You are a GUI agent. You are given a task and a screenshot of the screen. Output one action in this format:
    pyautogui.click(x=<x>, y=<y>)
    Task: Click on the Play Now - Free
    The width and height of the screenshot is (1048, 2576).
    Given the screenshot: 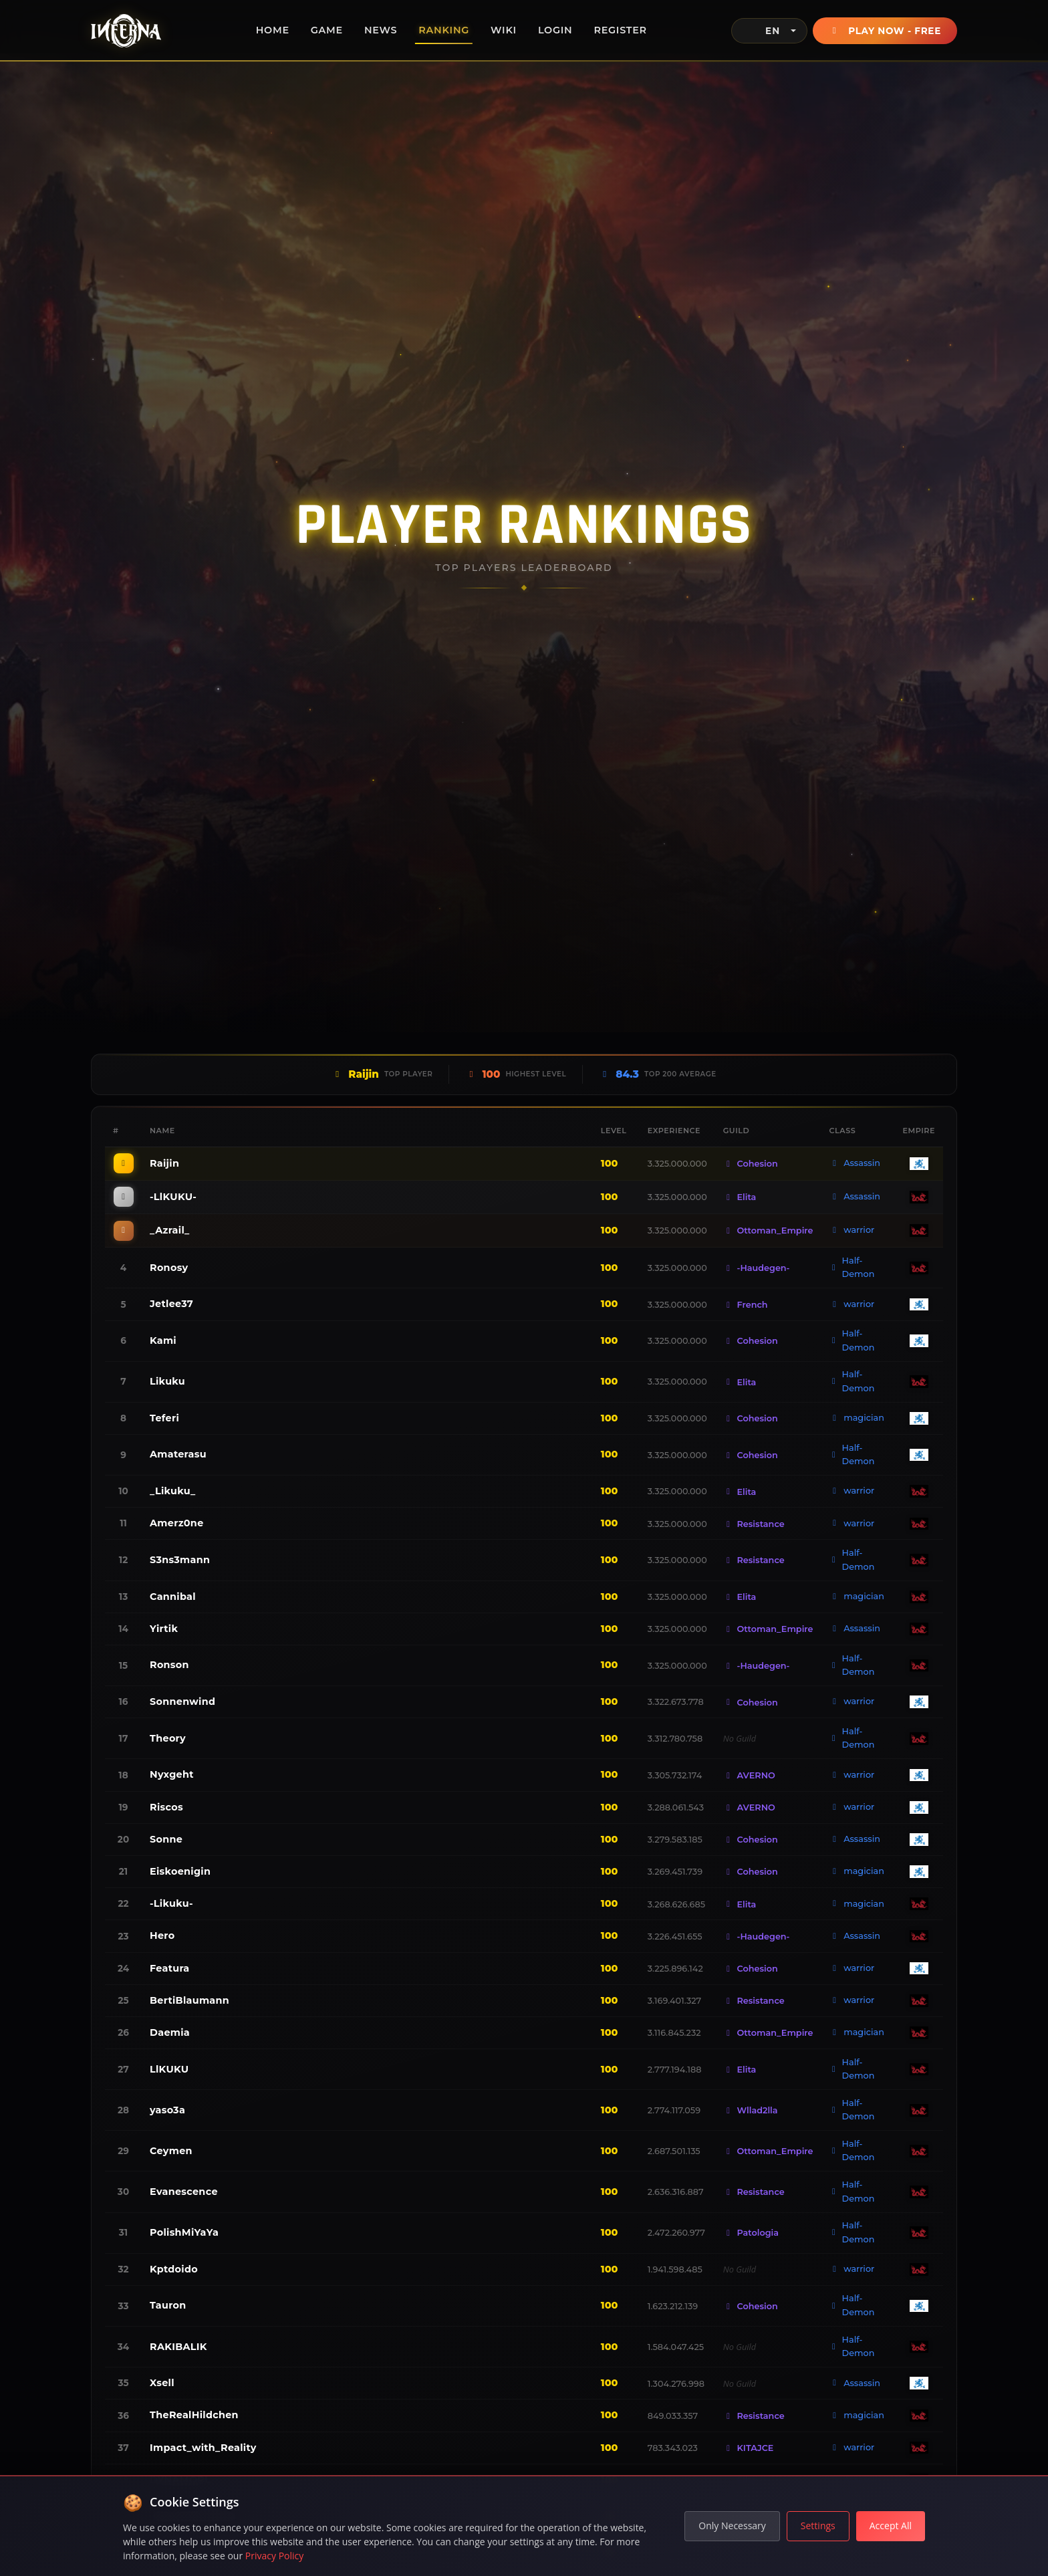 What is the action you would take?
    pyautogui.click(x=885, y=30)
    